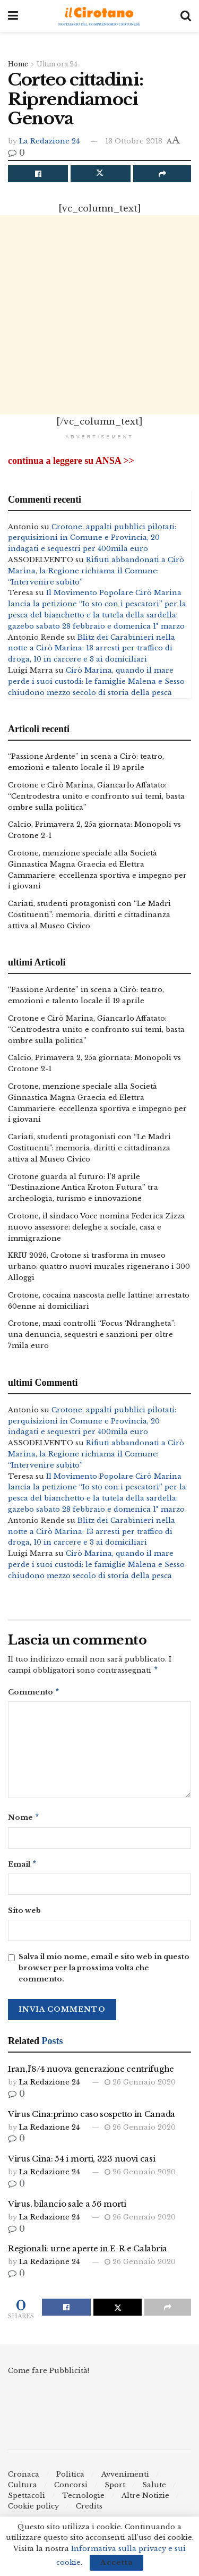  What do you see at coordinates (96, 796) in the screenshot?
I see `Crotone e Cirò Marina, Giancarlo Affatato: “Centrodestra unito e confronto sui temi, basta ombre sulla politica”` at bounding box center [96, 796].